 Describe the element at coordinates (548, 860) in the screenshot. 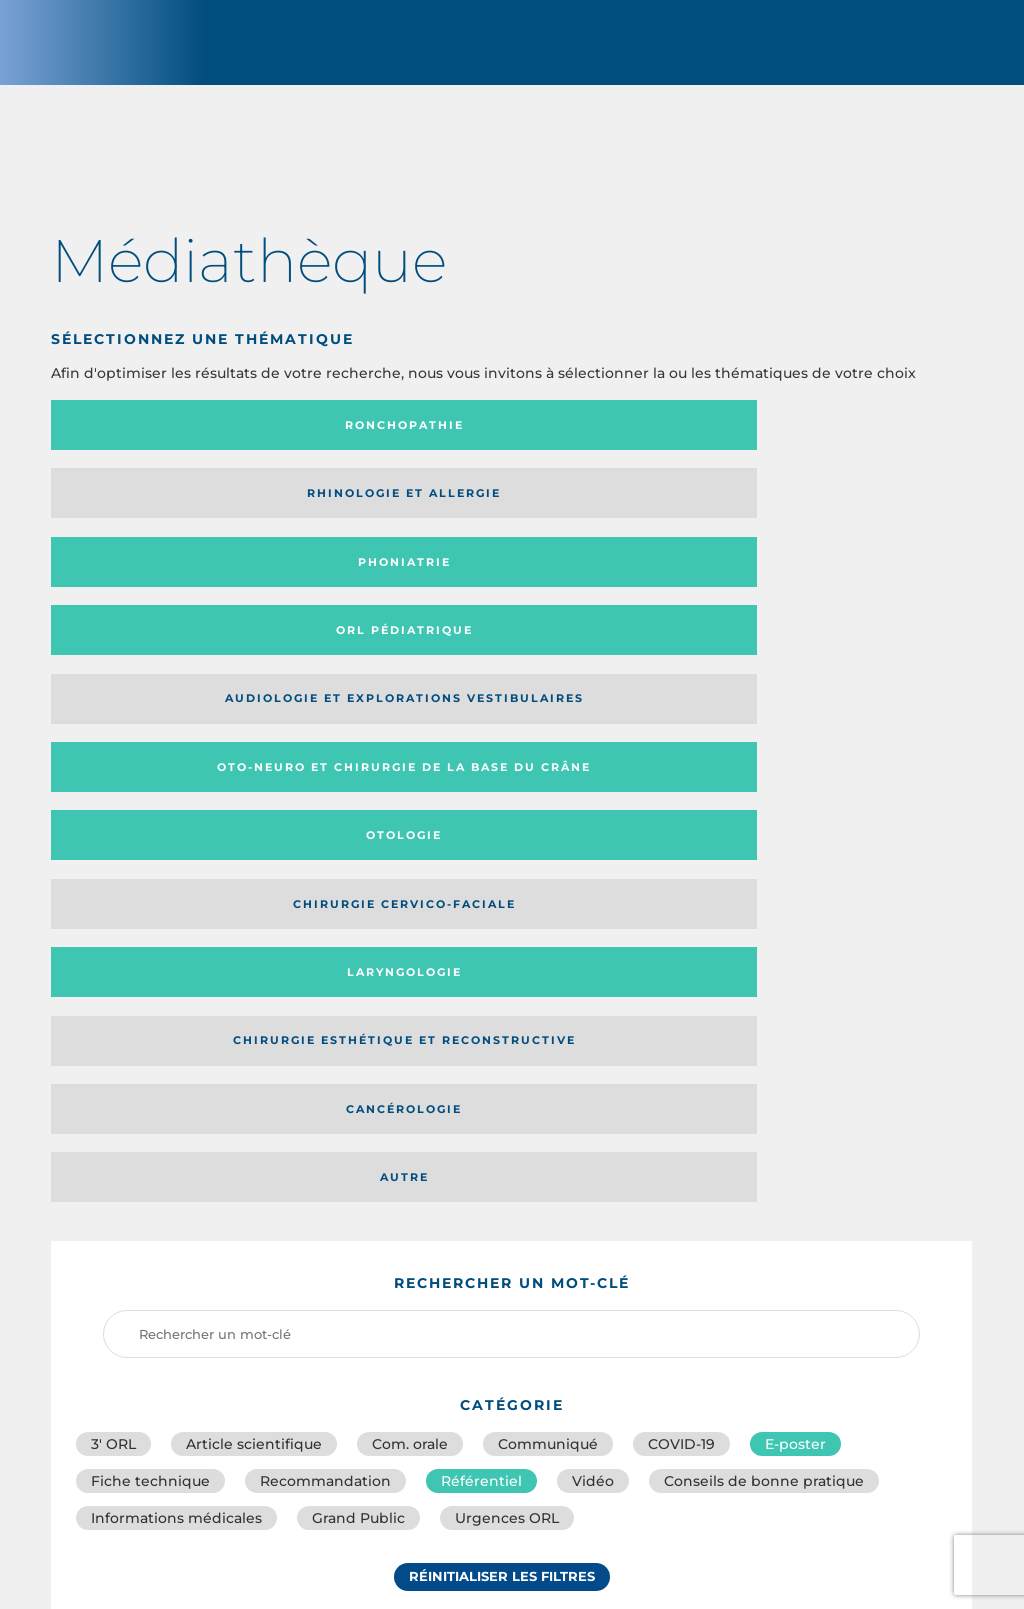

I see `Communiqué` at that location.